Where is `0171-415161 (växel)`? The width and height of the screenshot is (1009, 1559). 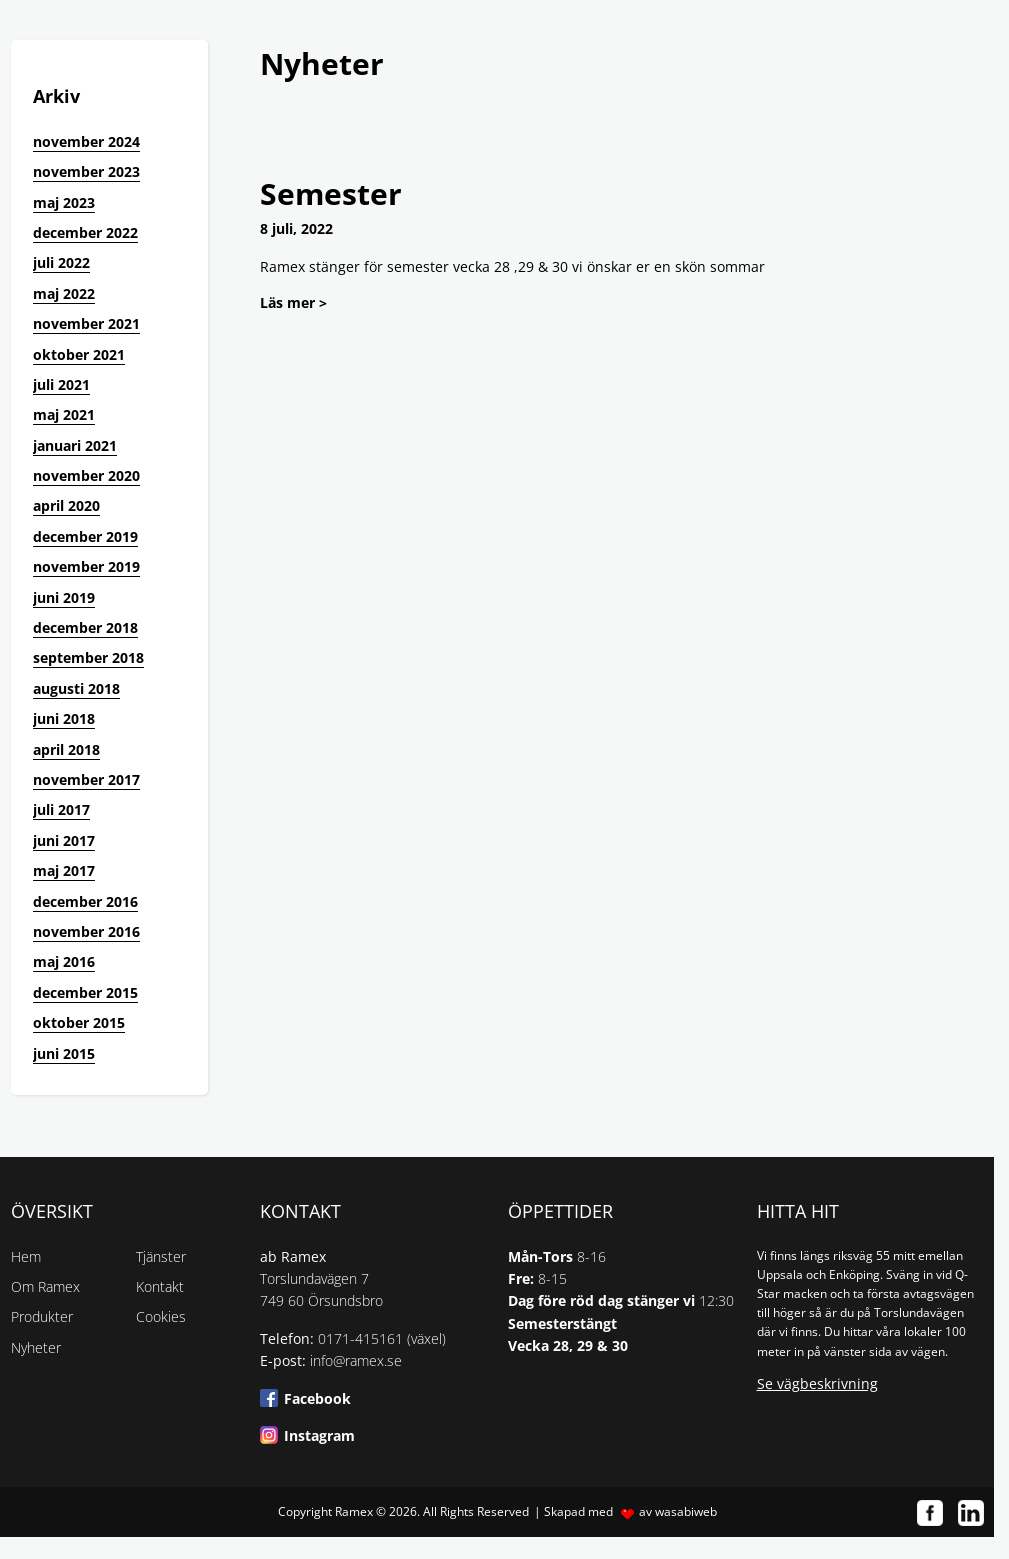
0171-415161 (växel) is located at coordinates (382, 1338).